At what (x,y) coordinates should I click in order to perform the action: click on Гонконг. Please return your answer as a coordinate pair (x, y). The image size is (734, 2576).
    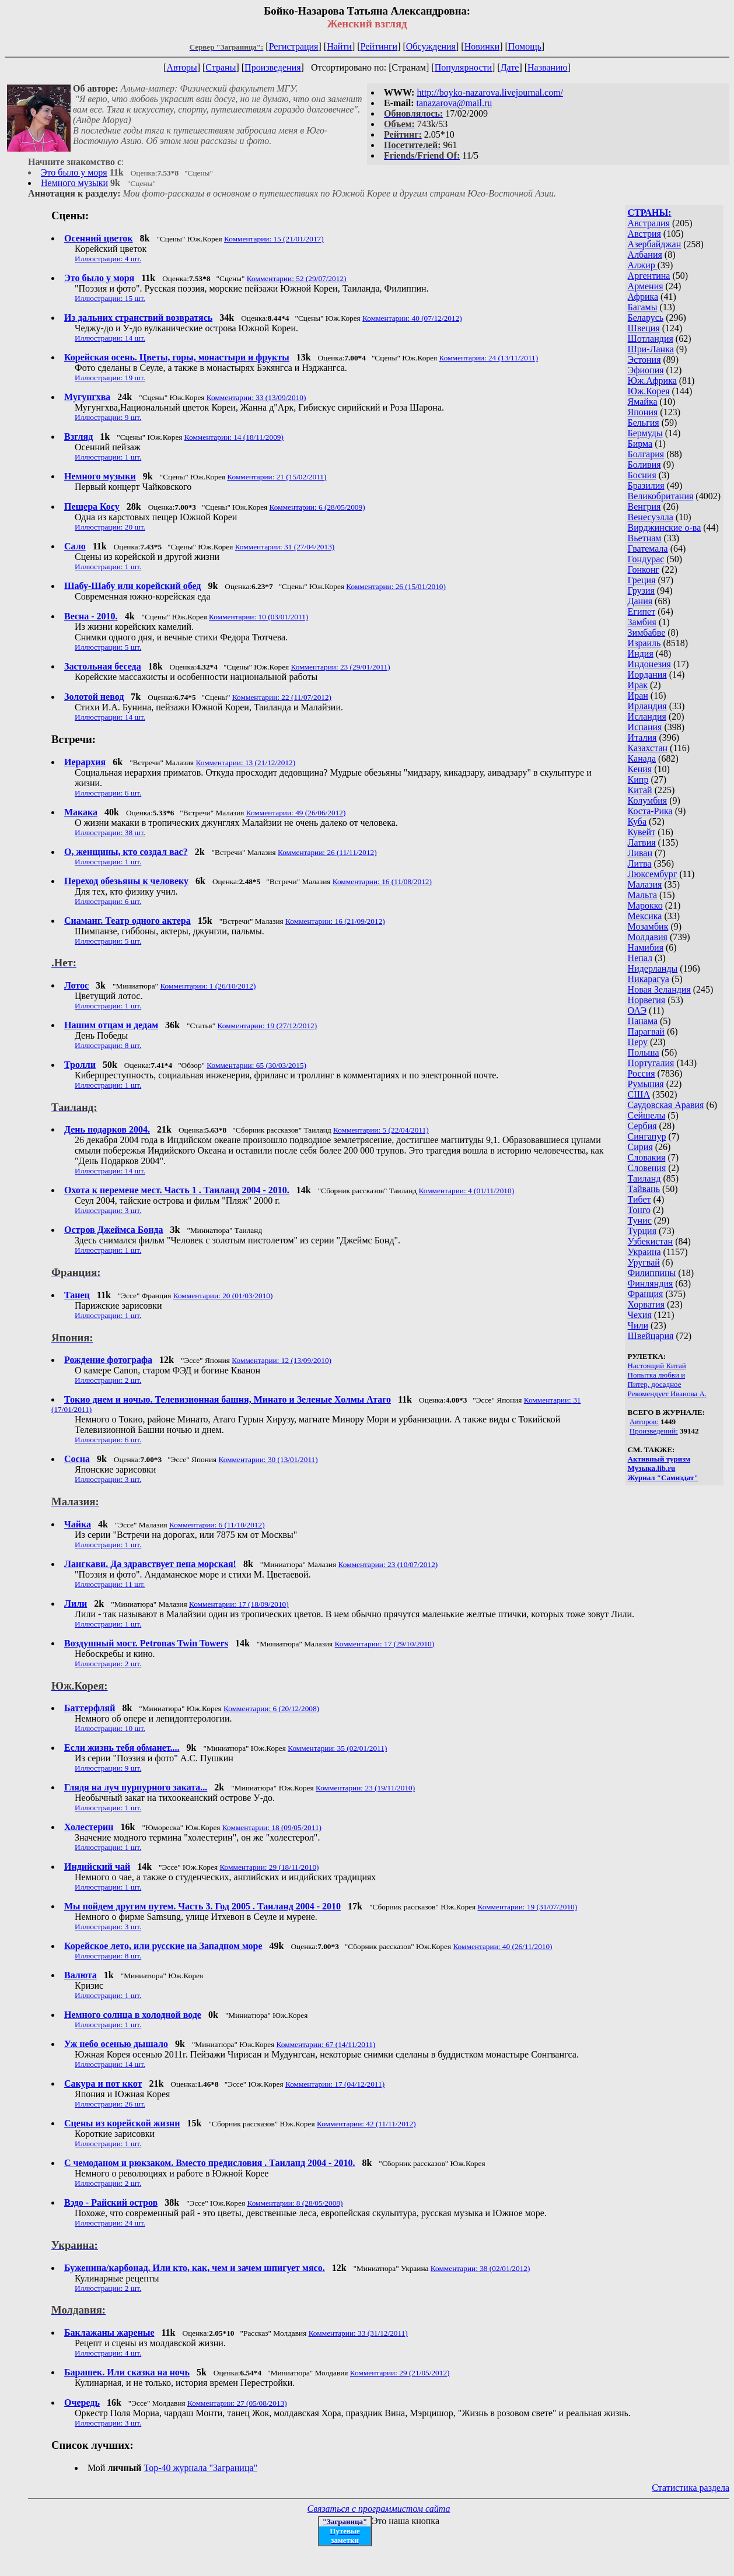
    Looking at the image, I should click on (644, 569).